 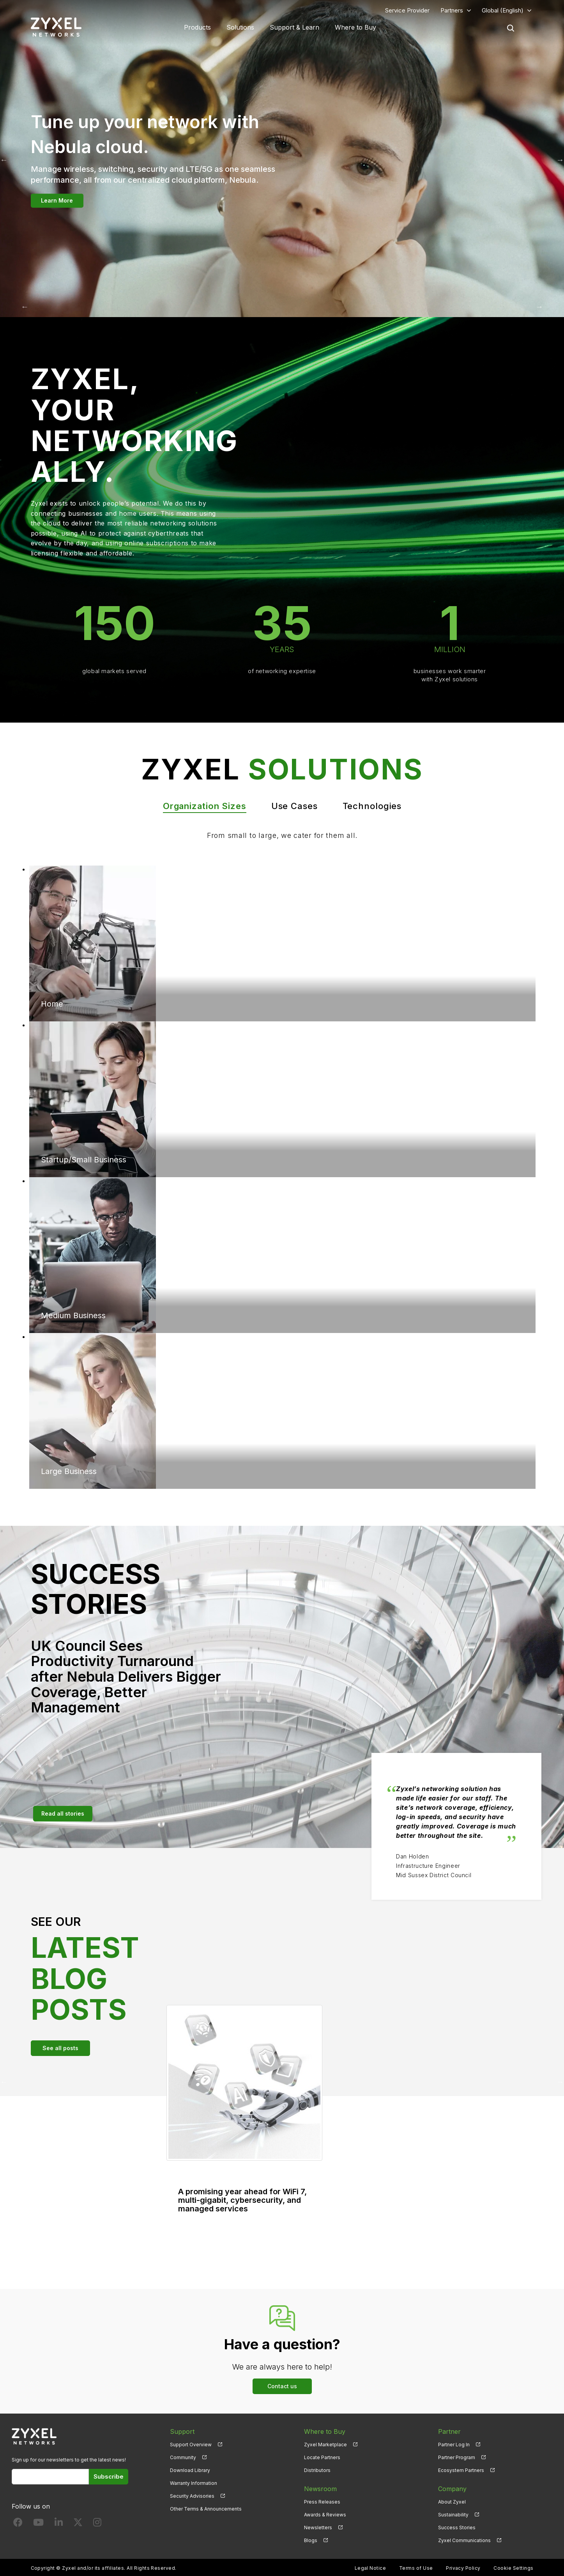 What do you see at coordinates (294, 27) in the screenshot?
I see `Support & Learn` at bounding box center [294, 27].